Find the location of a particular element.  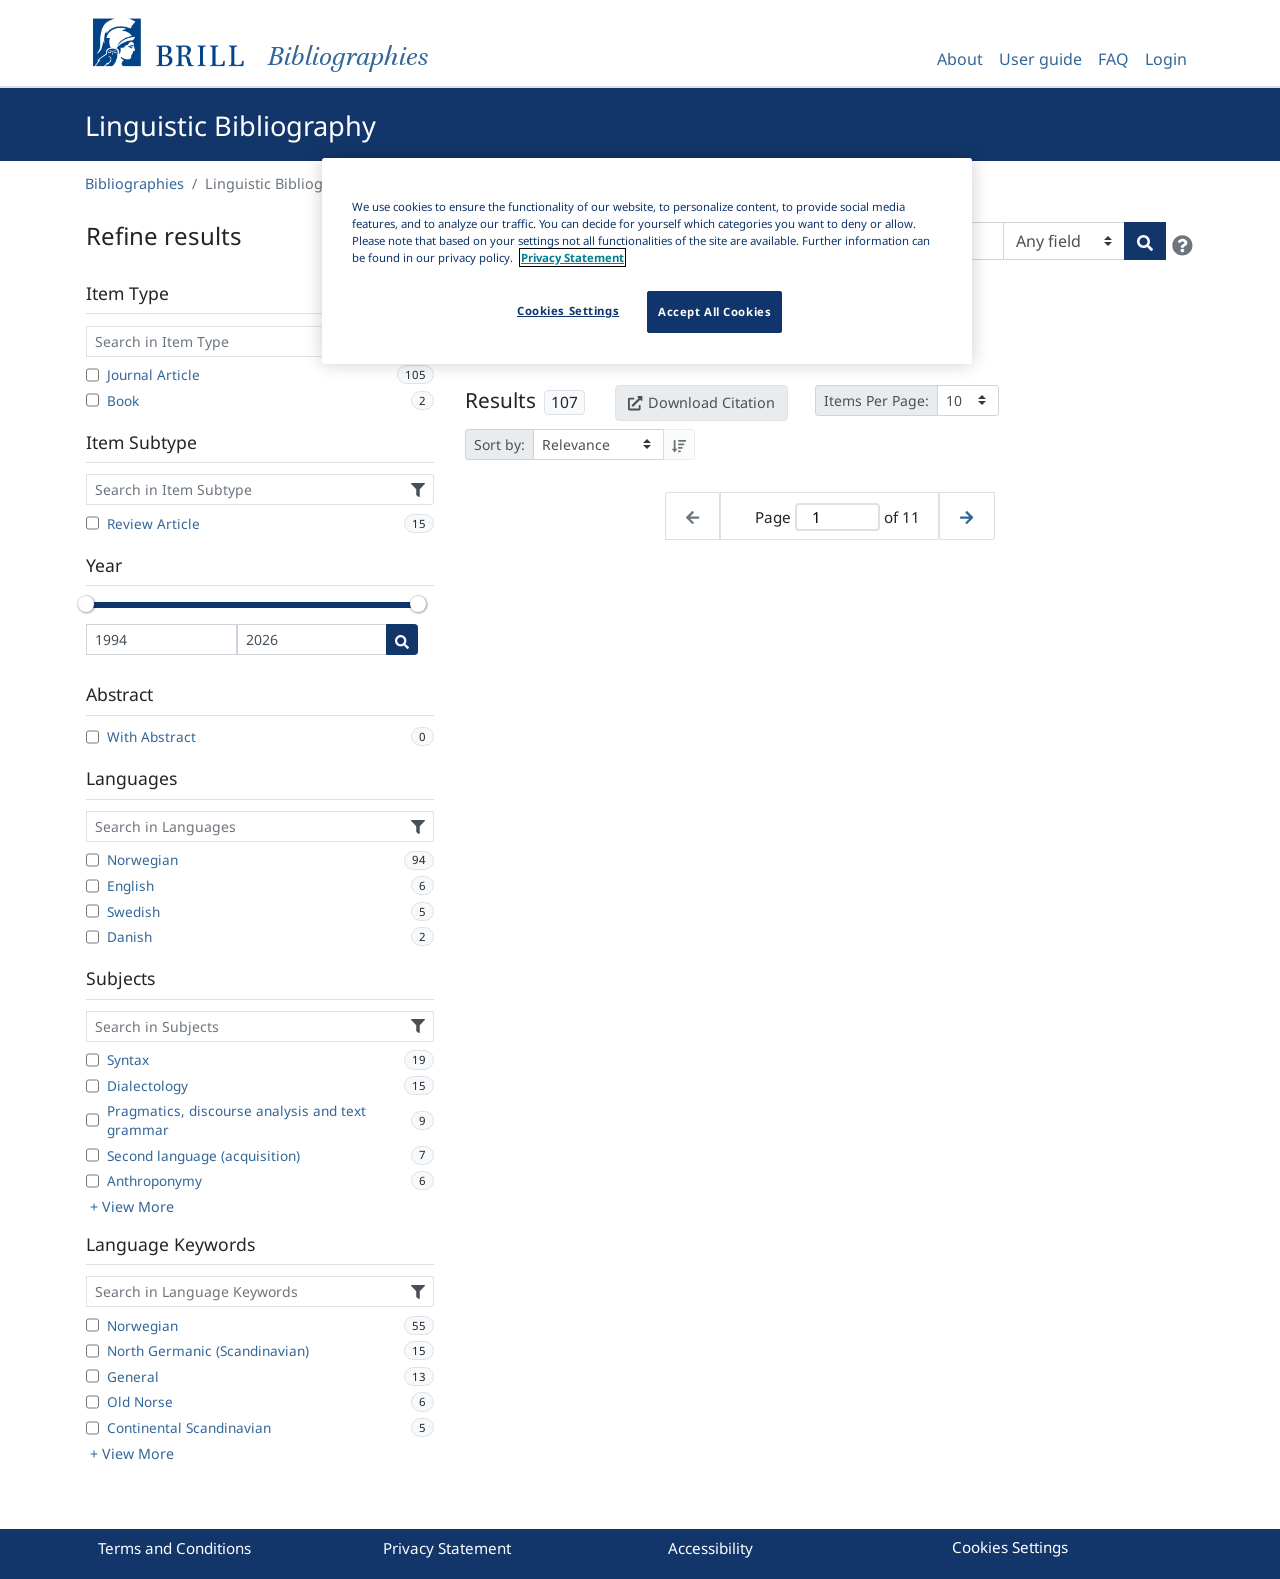

Download Citation is located at coordinates (701, 402).